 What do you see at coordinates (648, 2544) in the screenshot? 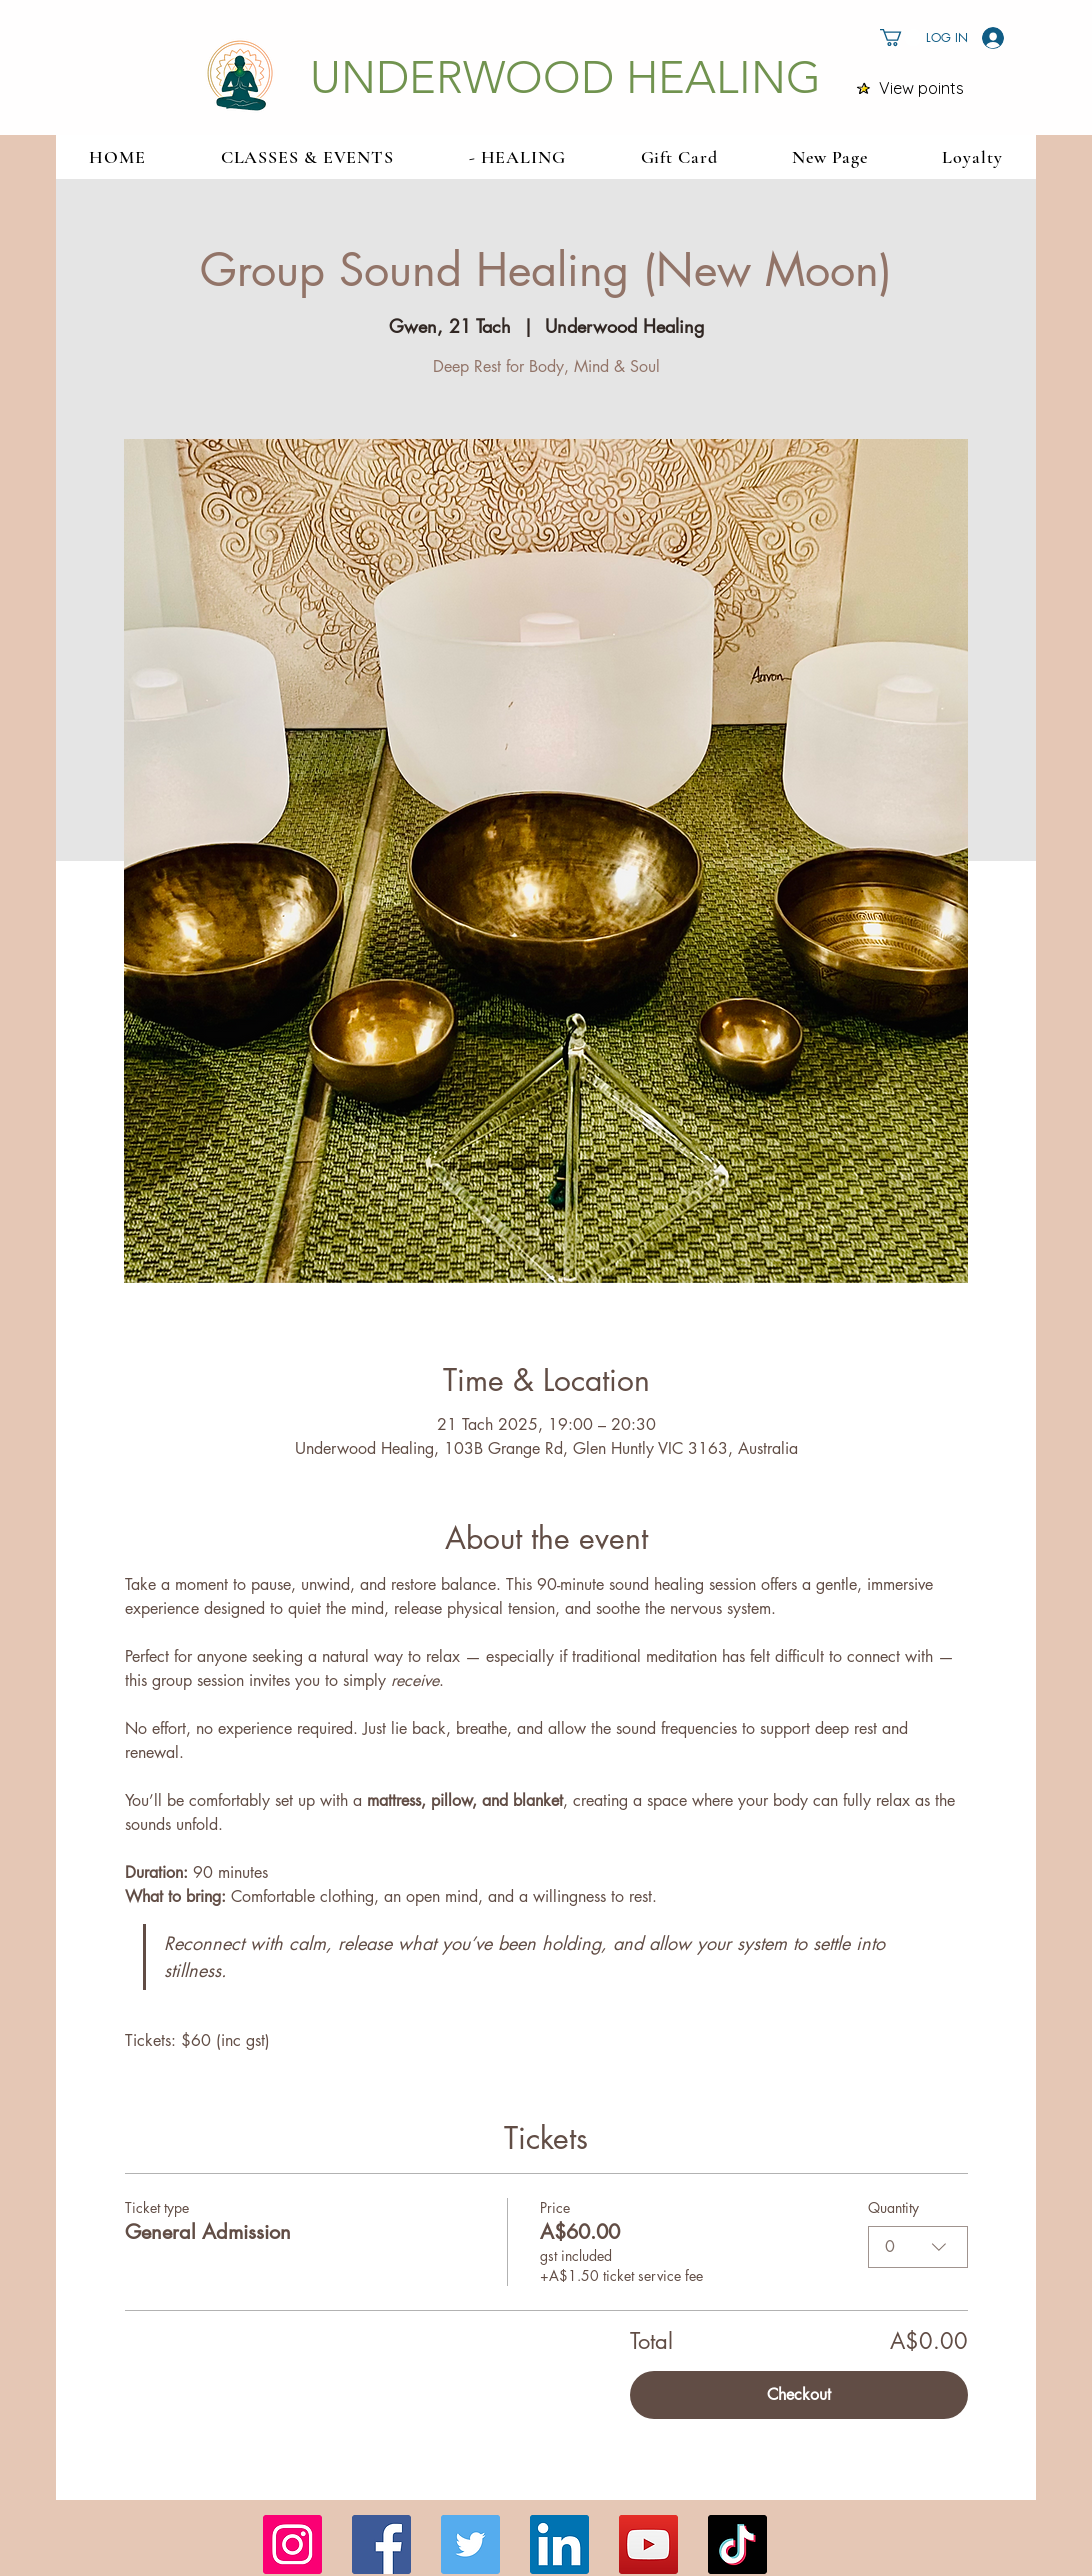
I see `[YouTube]` at bounding box center [648, 2544].